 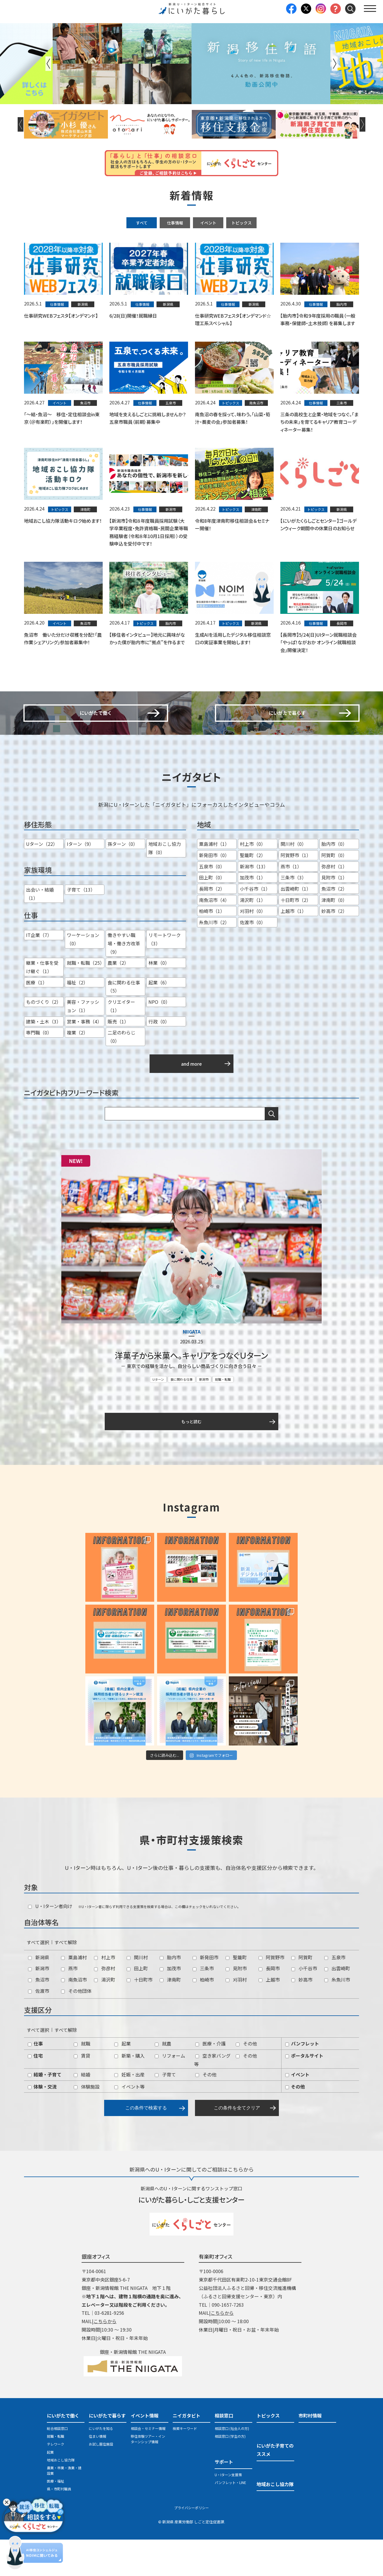 What do you see at coordinates (337, 2004) in the screenshot?
I see `出雲崎町` at bounding box center [337, 2004].